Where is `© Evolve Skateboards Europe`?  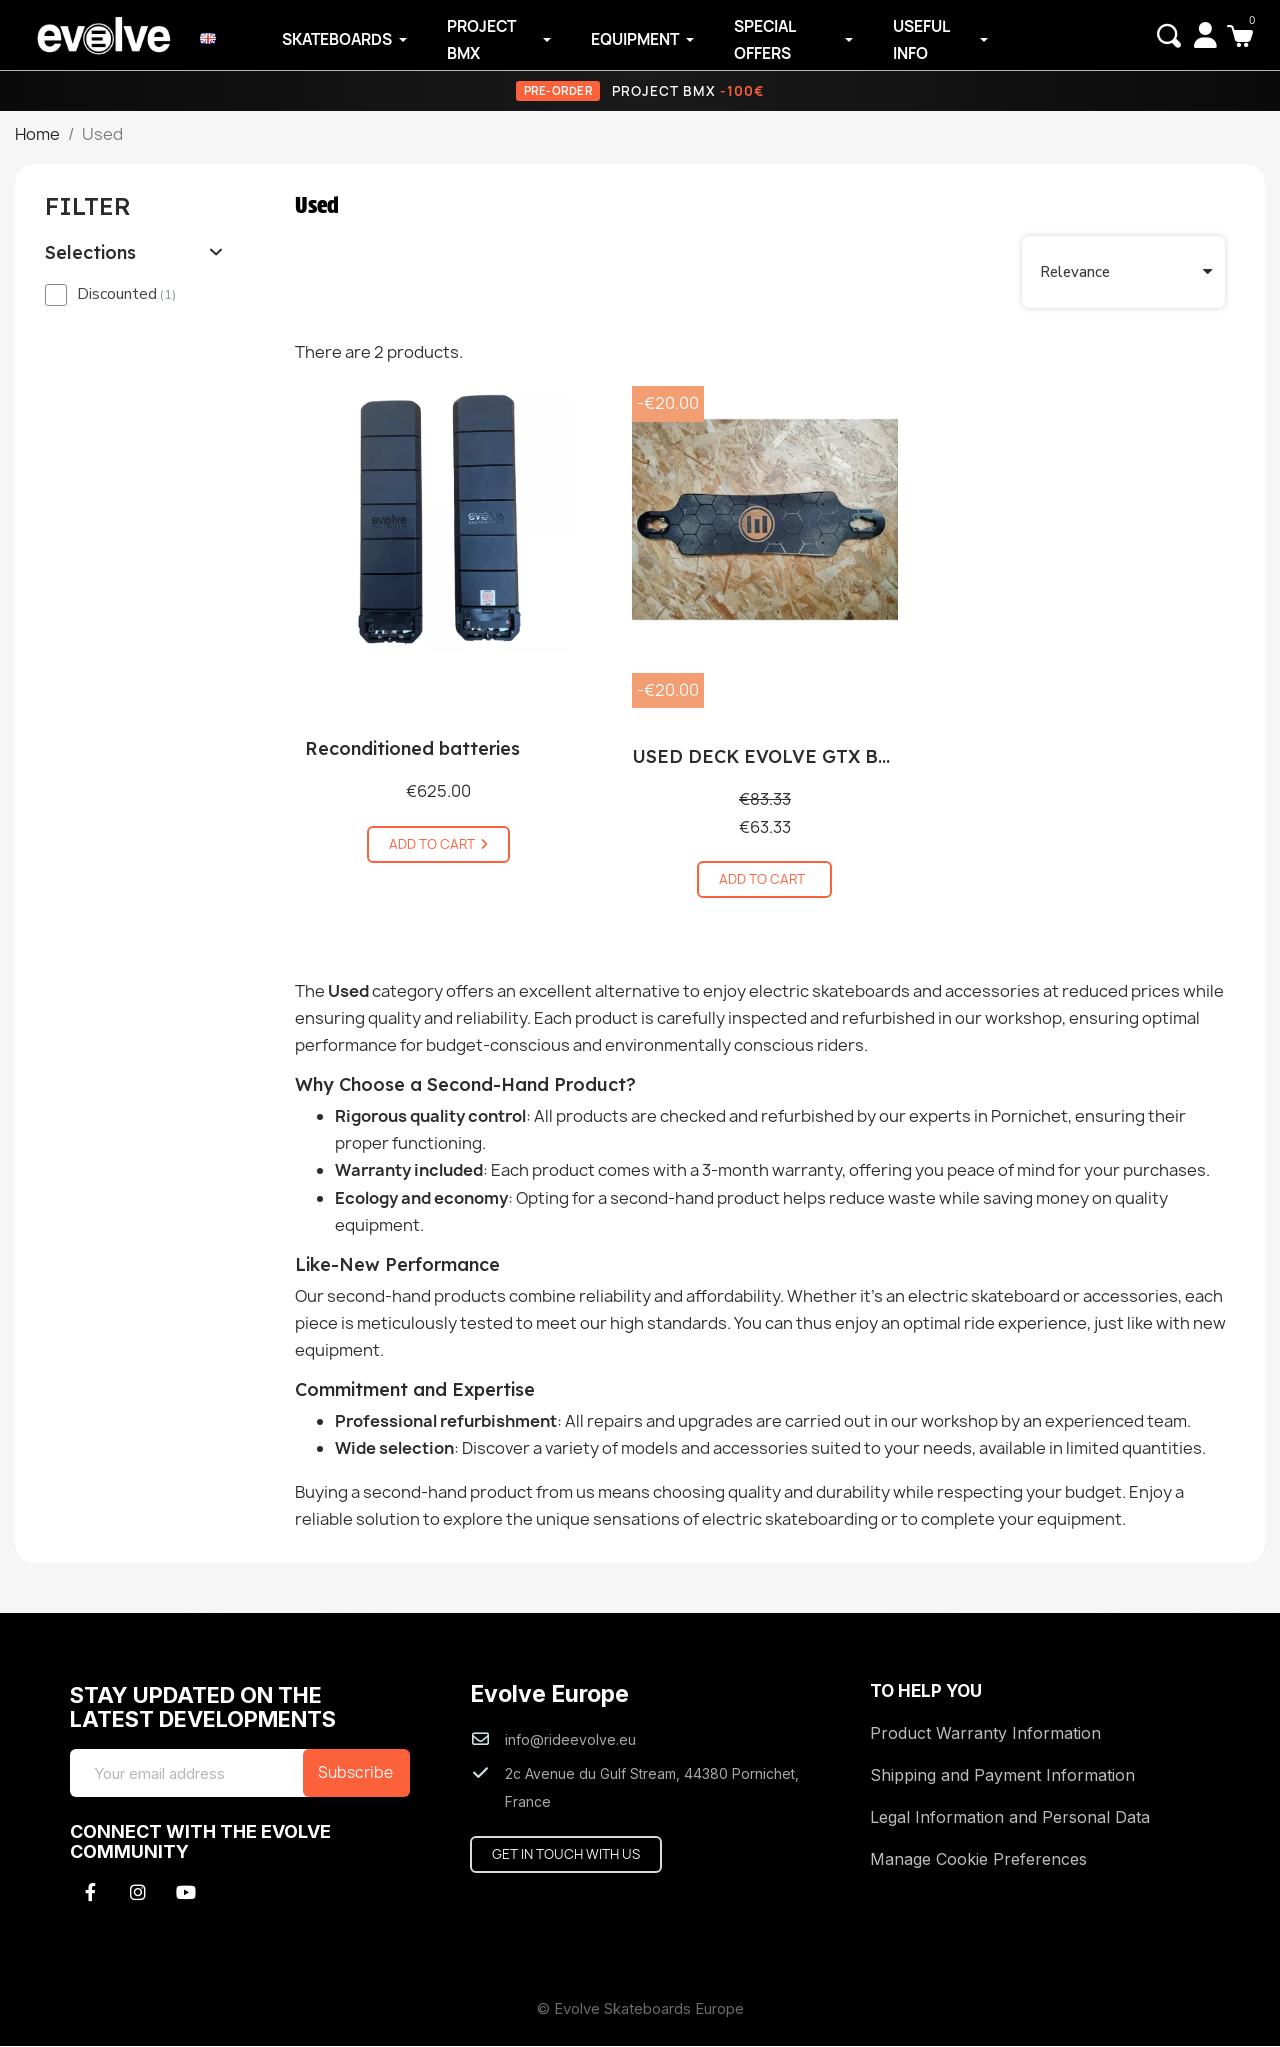
© Evolve Skateboards Europe is located at coordinates (640, 2009).